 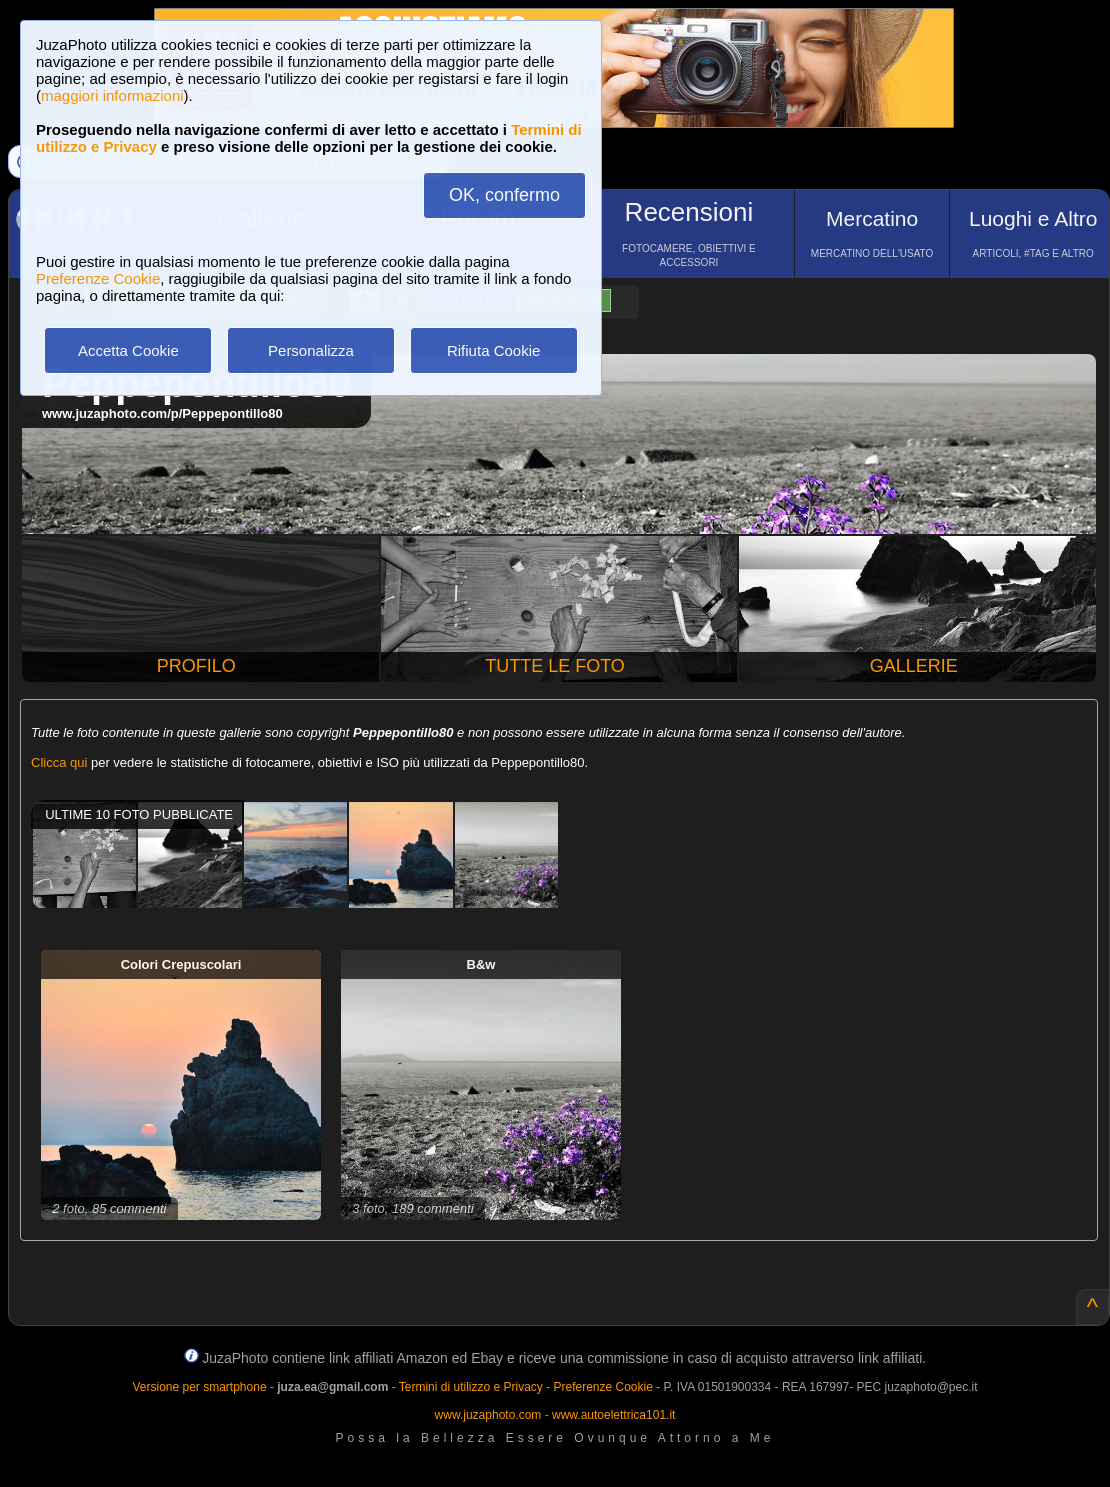 I want to click on Versione per smartphone, so click(x=199, y=1387).